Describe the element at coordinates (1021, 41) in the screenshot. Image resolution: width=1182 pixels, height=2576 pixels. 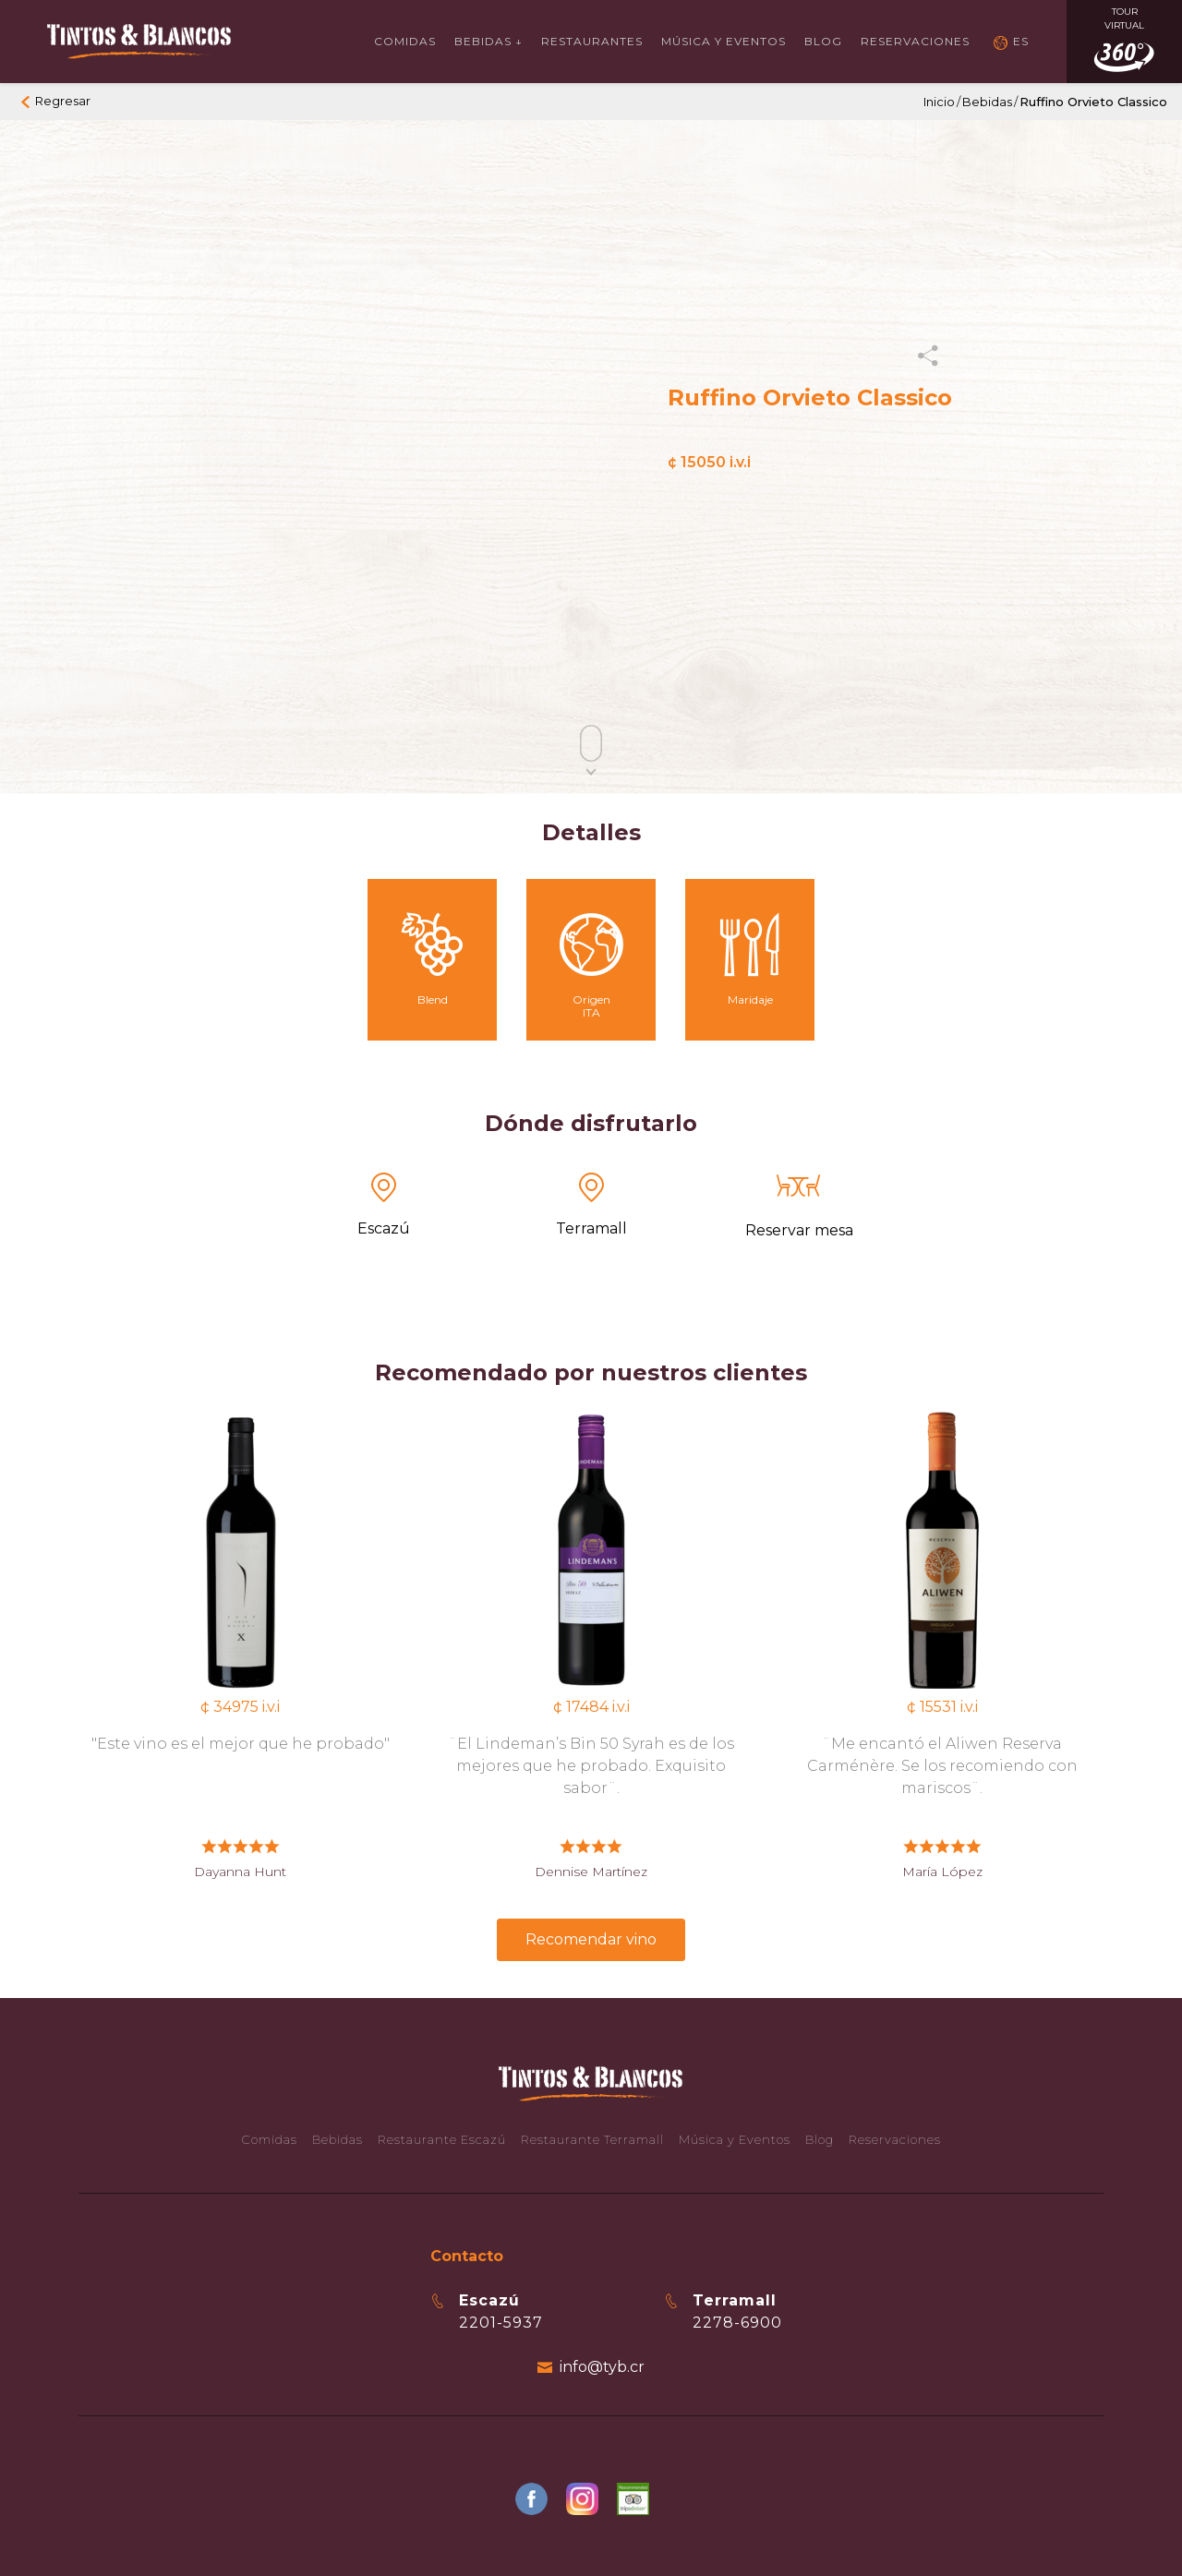
I see `ES` at that location.